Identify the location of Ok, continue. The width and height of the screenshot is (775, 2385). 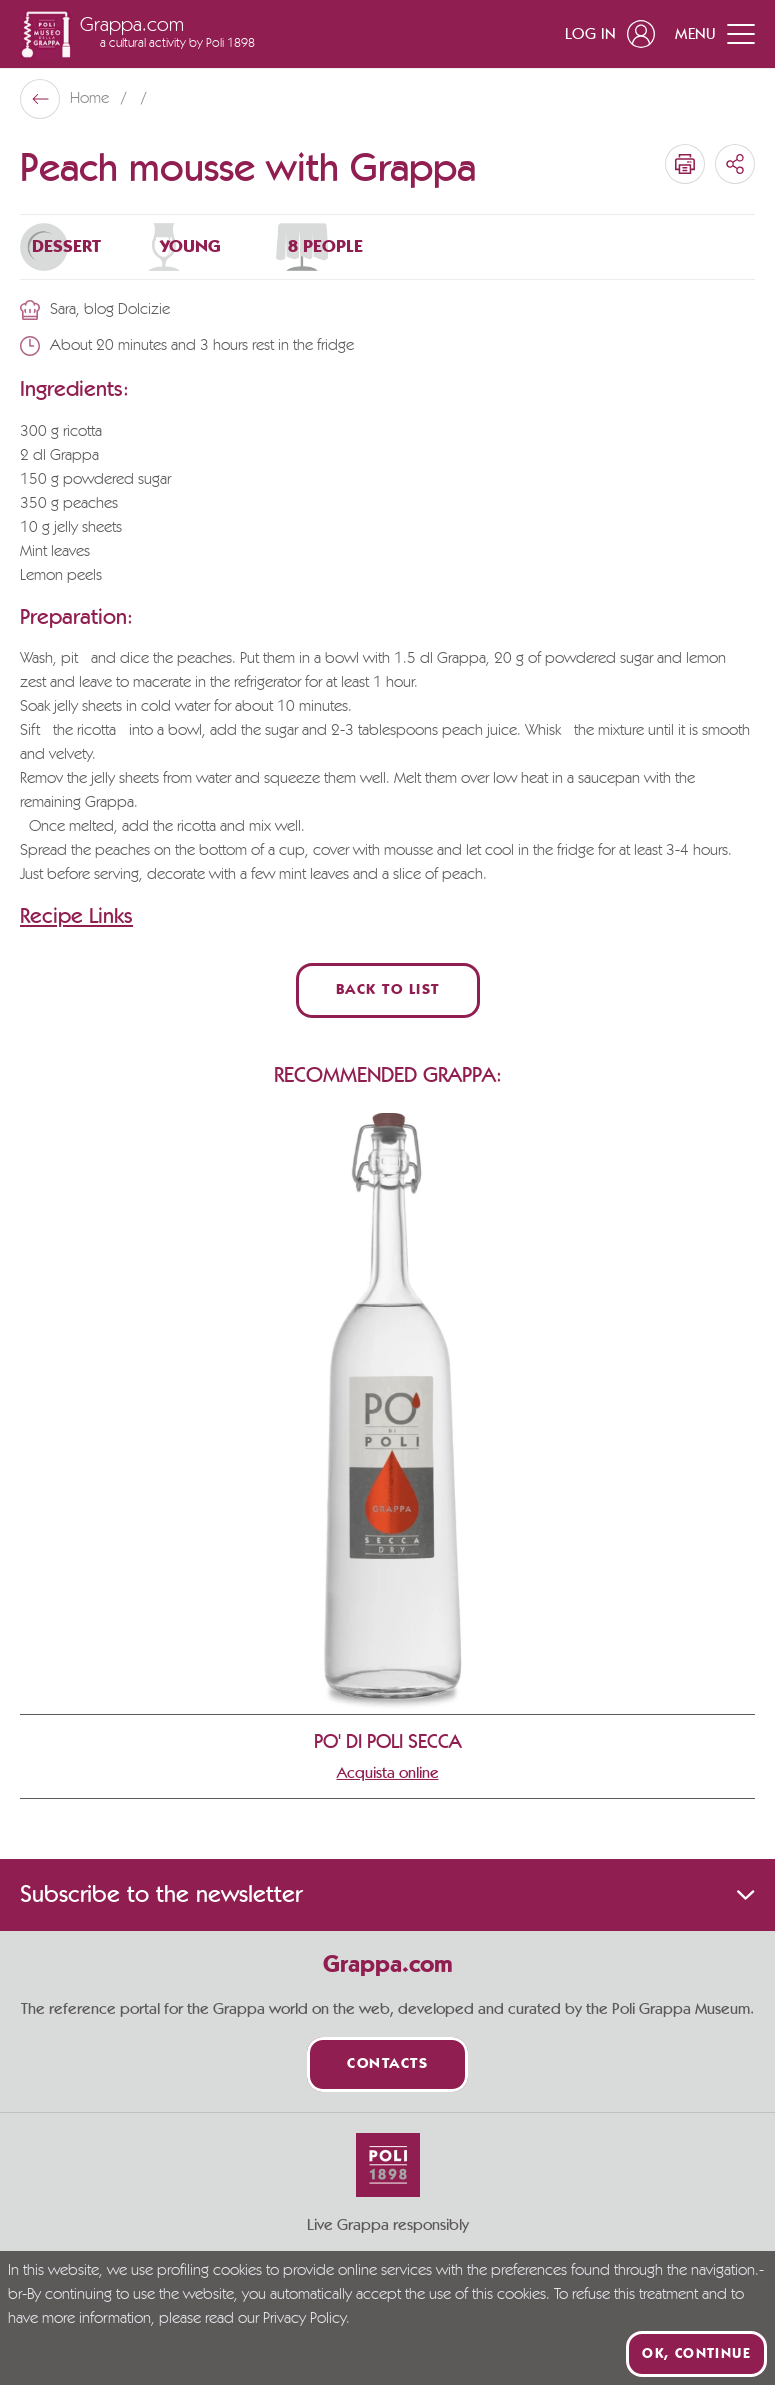
(696, 2354).